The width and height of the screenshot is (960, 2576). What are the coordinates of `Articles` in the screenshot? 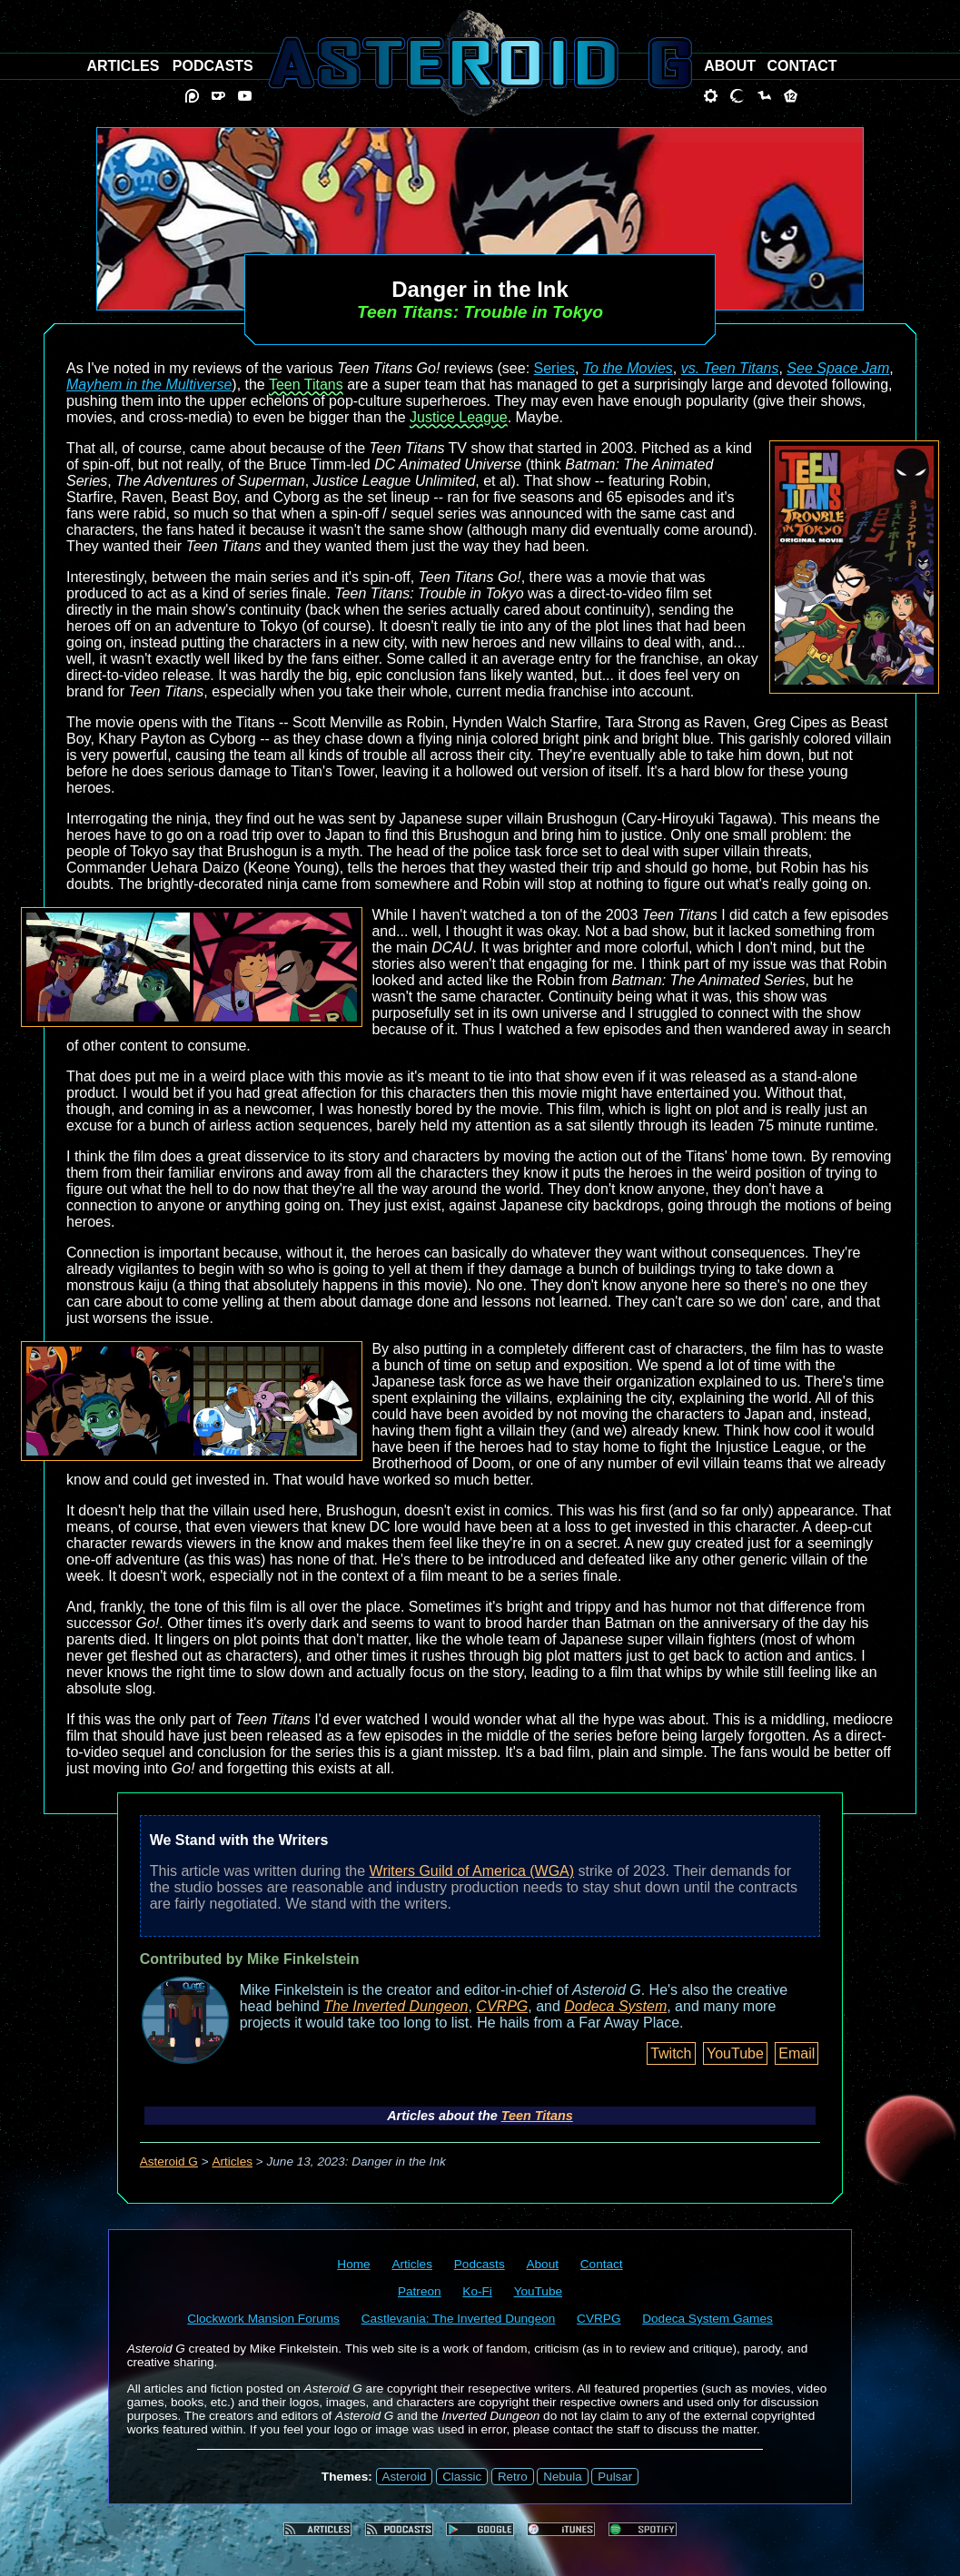 It's located at (232, 2161).